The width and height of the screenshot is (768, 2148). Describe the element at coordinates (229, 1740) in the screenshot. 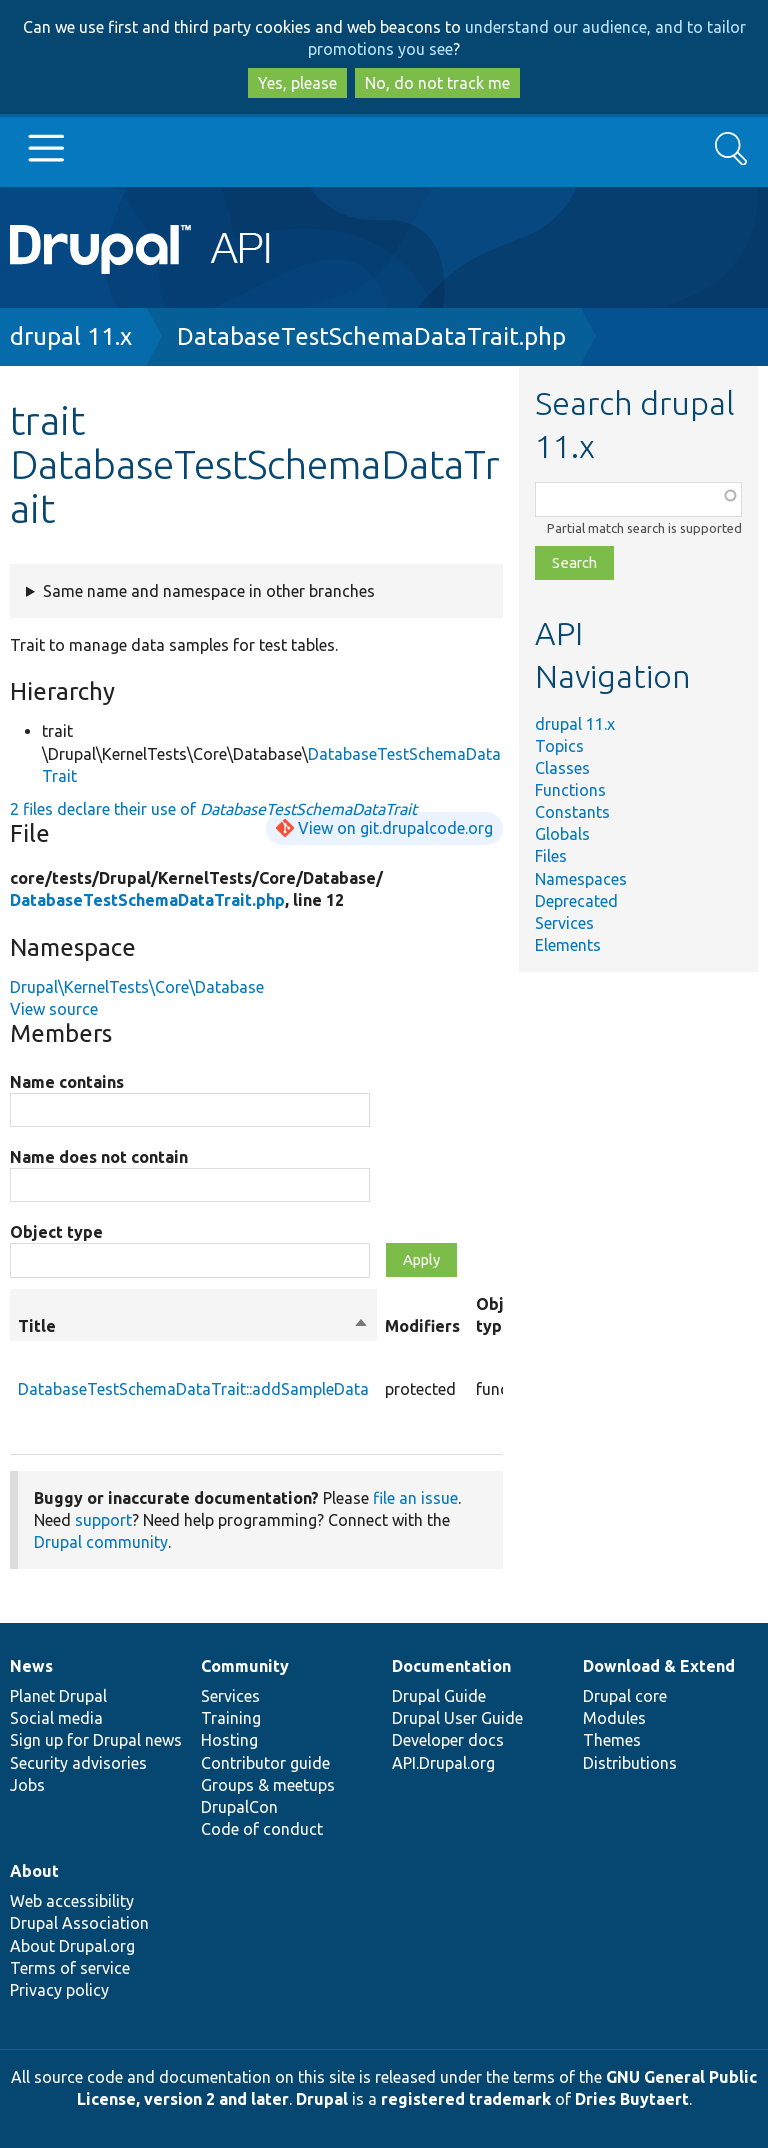

I see `Hosting` at that location.